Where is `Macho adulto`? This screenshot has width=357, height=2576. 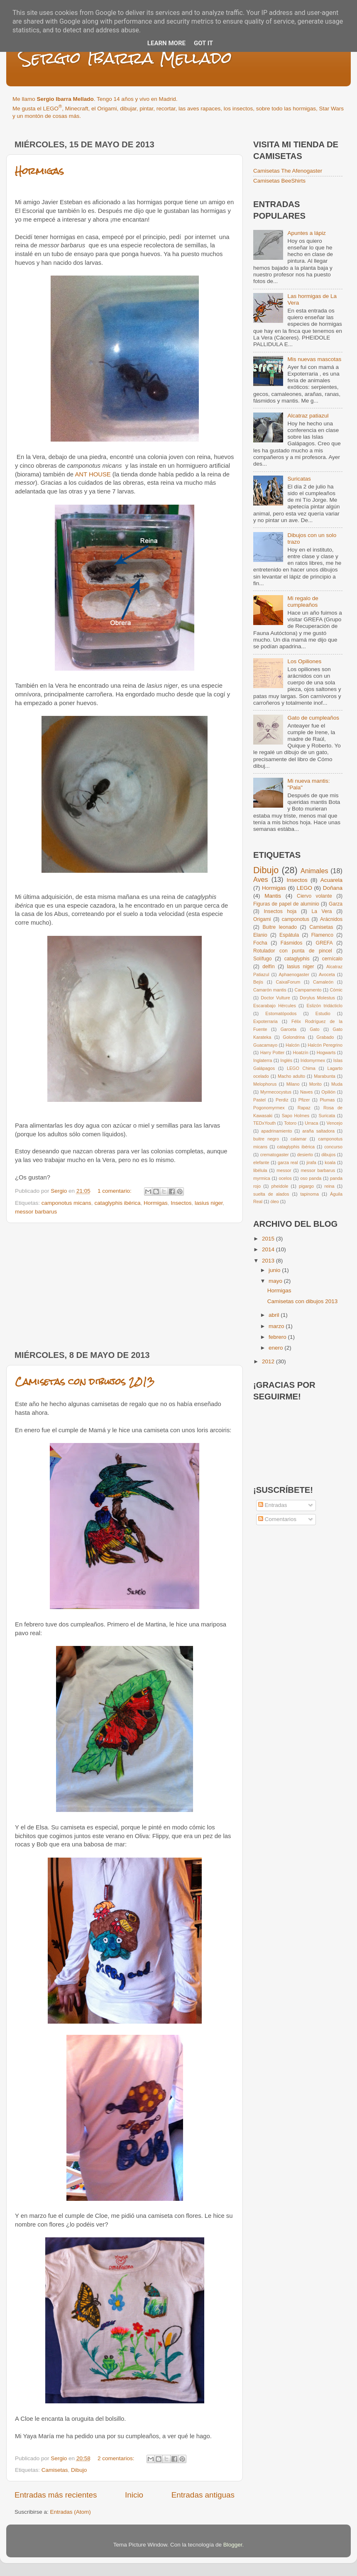
Macho adulto is located at coordinates (291, 1076).